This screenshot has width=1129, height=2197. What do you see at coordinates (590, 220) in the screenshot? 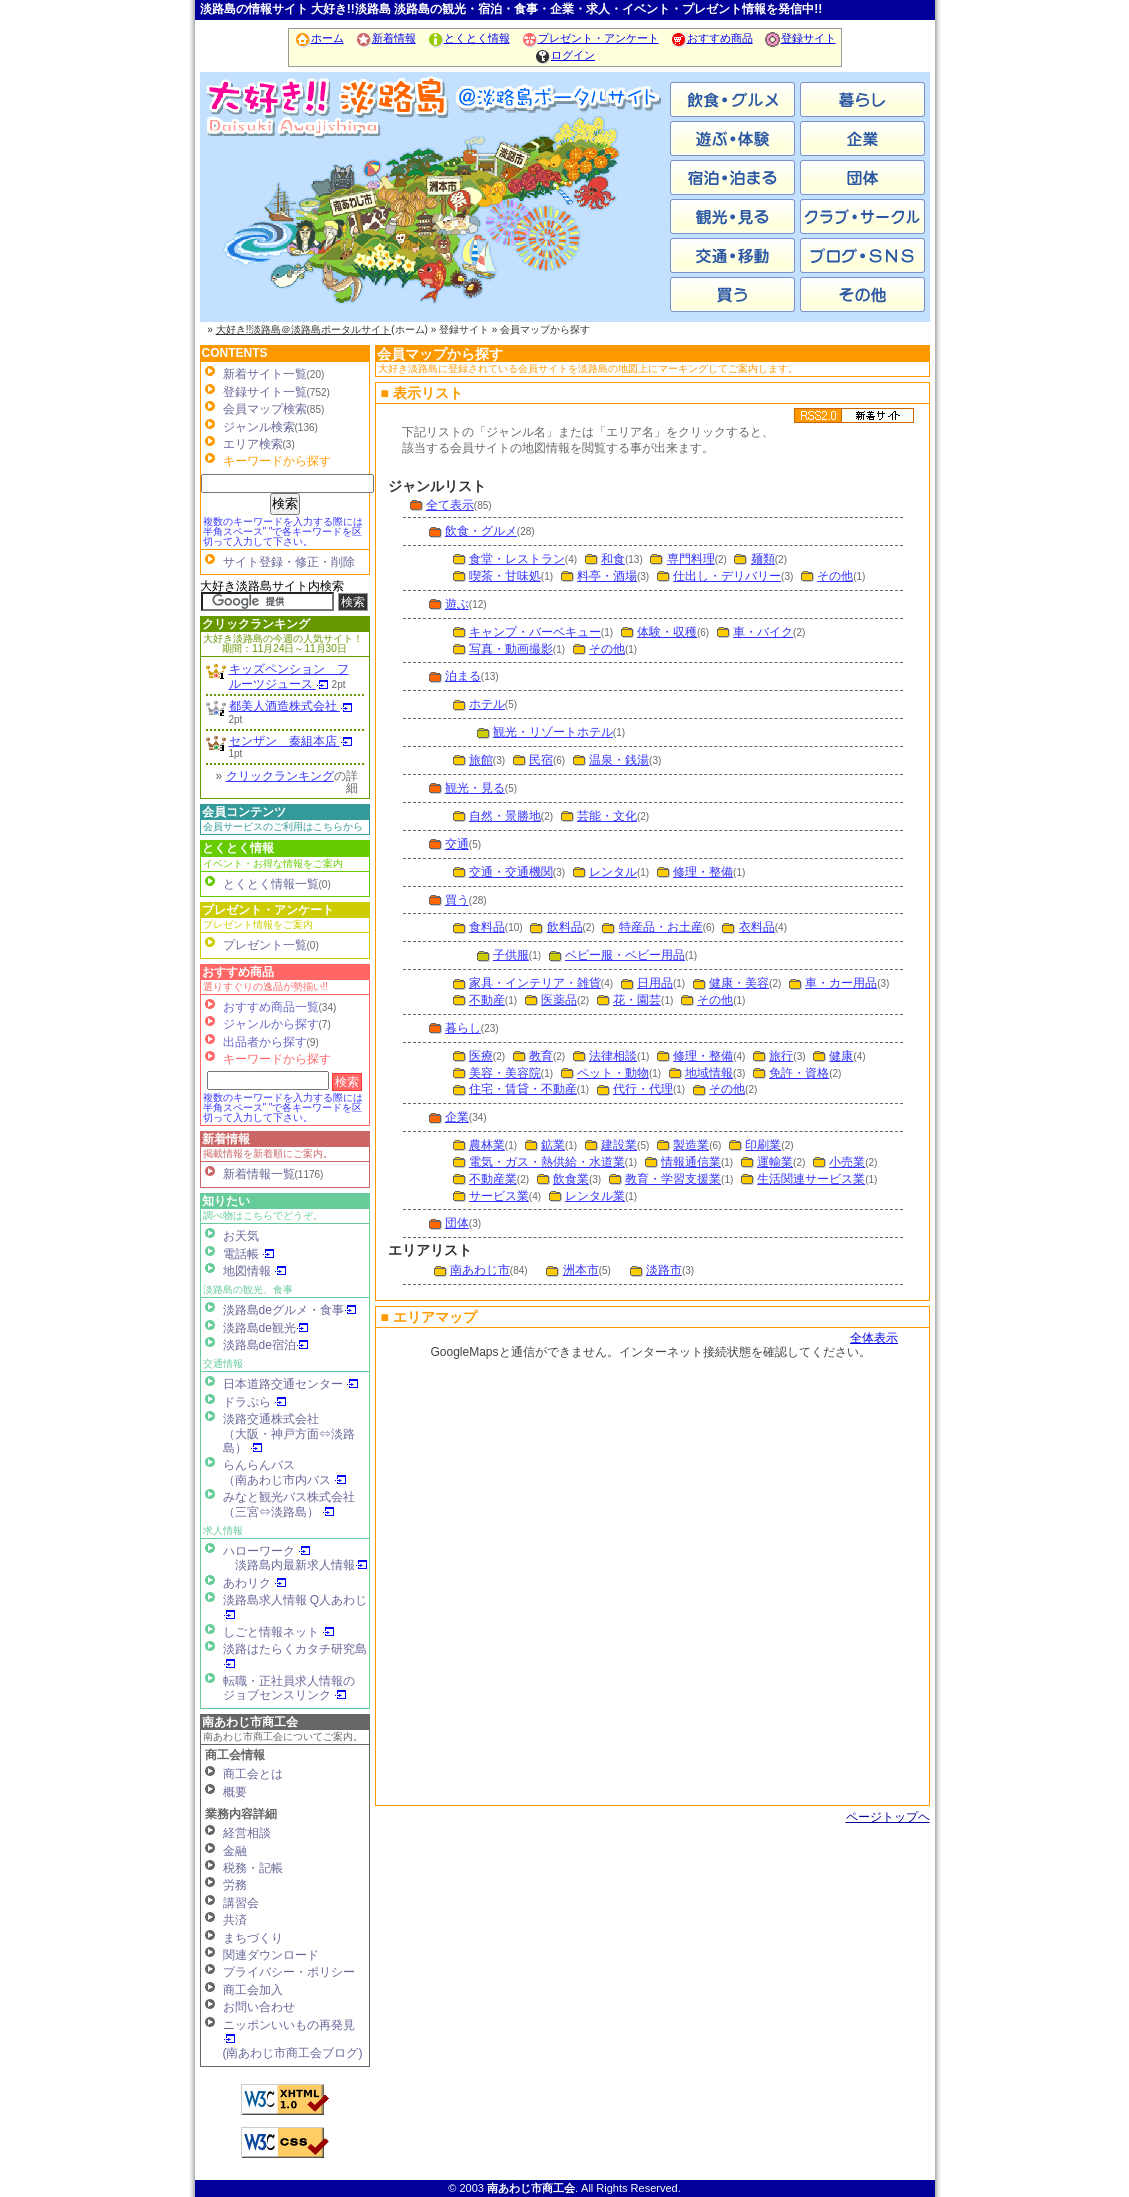
I see `淡路市` at bounding box center [590, 220].